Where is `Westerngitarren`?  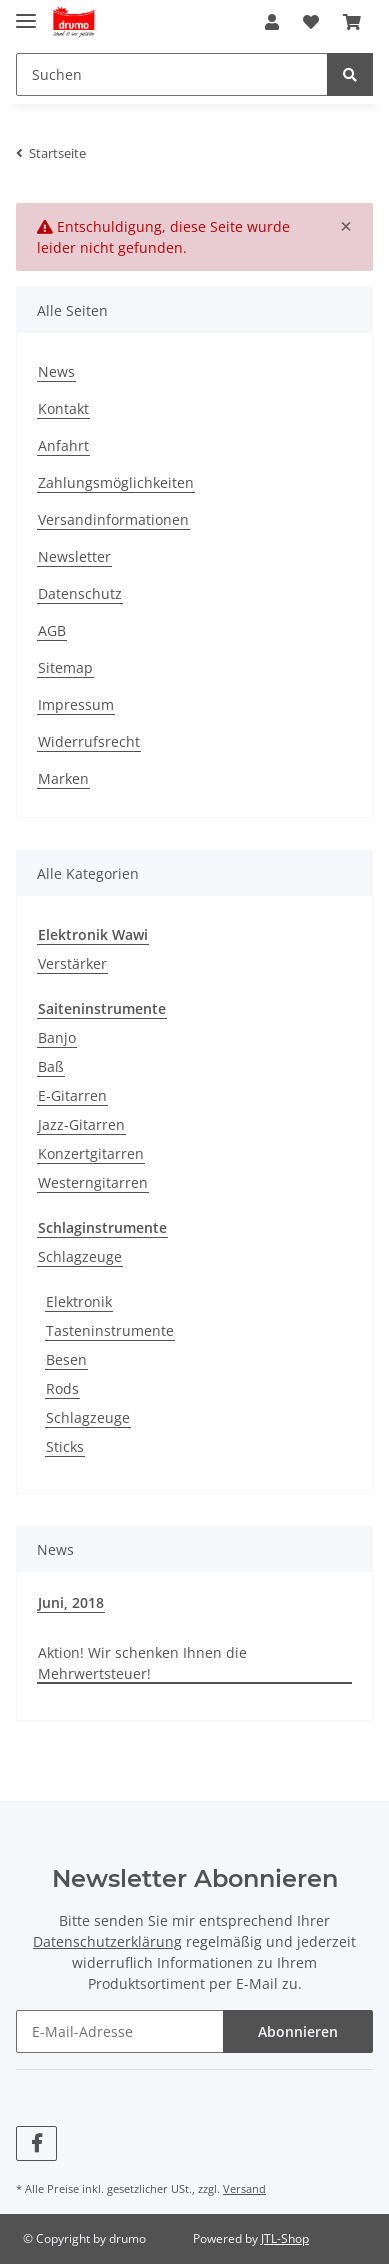
Westerngitarren is located at coordinates (93, 1182).